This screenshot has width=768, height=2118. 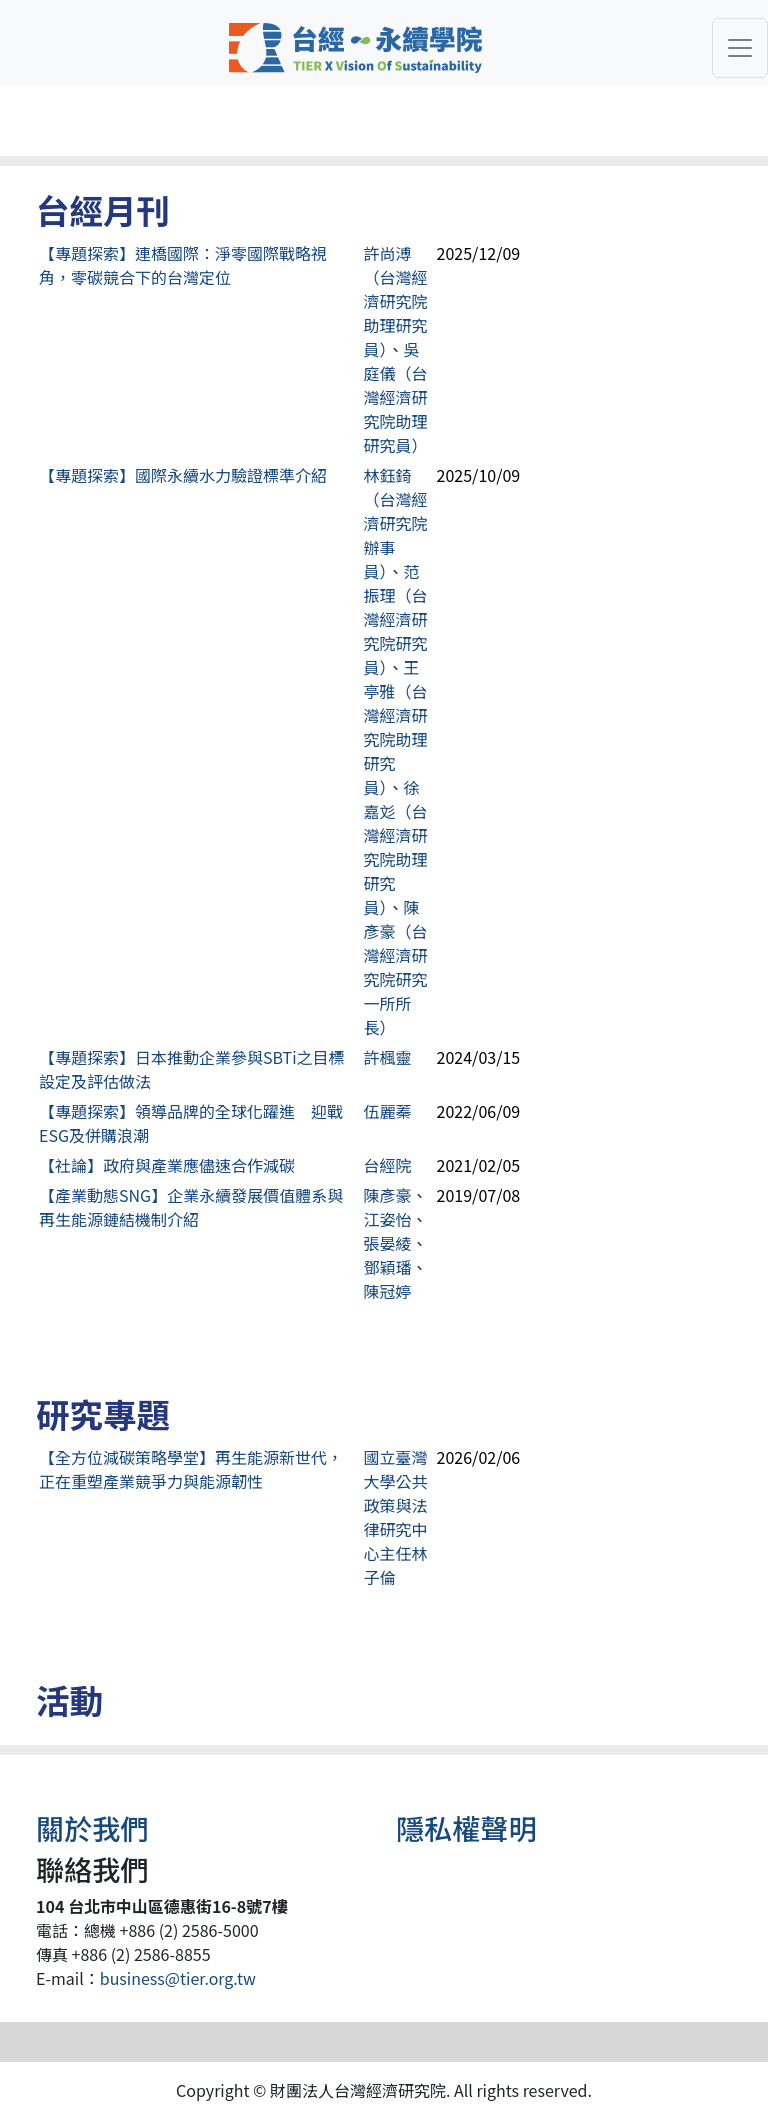 What do you see at coordinates (388, 1057) in the screenshot?
I see `許楓靈` at bounding box center [388, 1057].